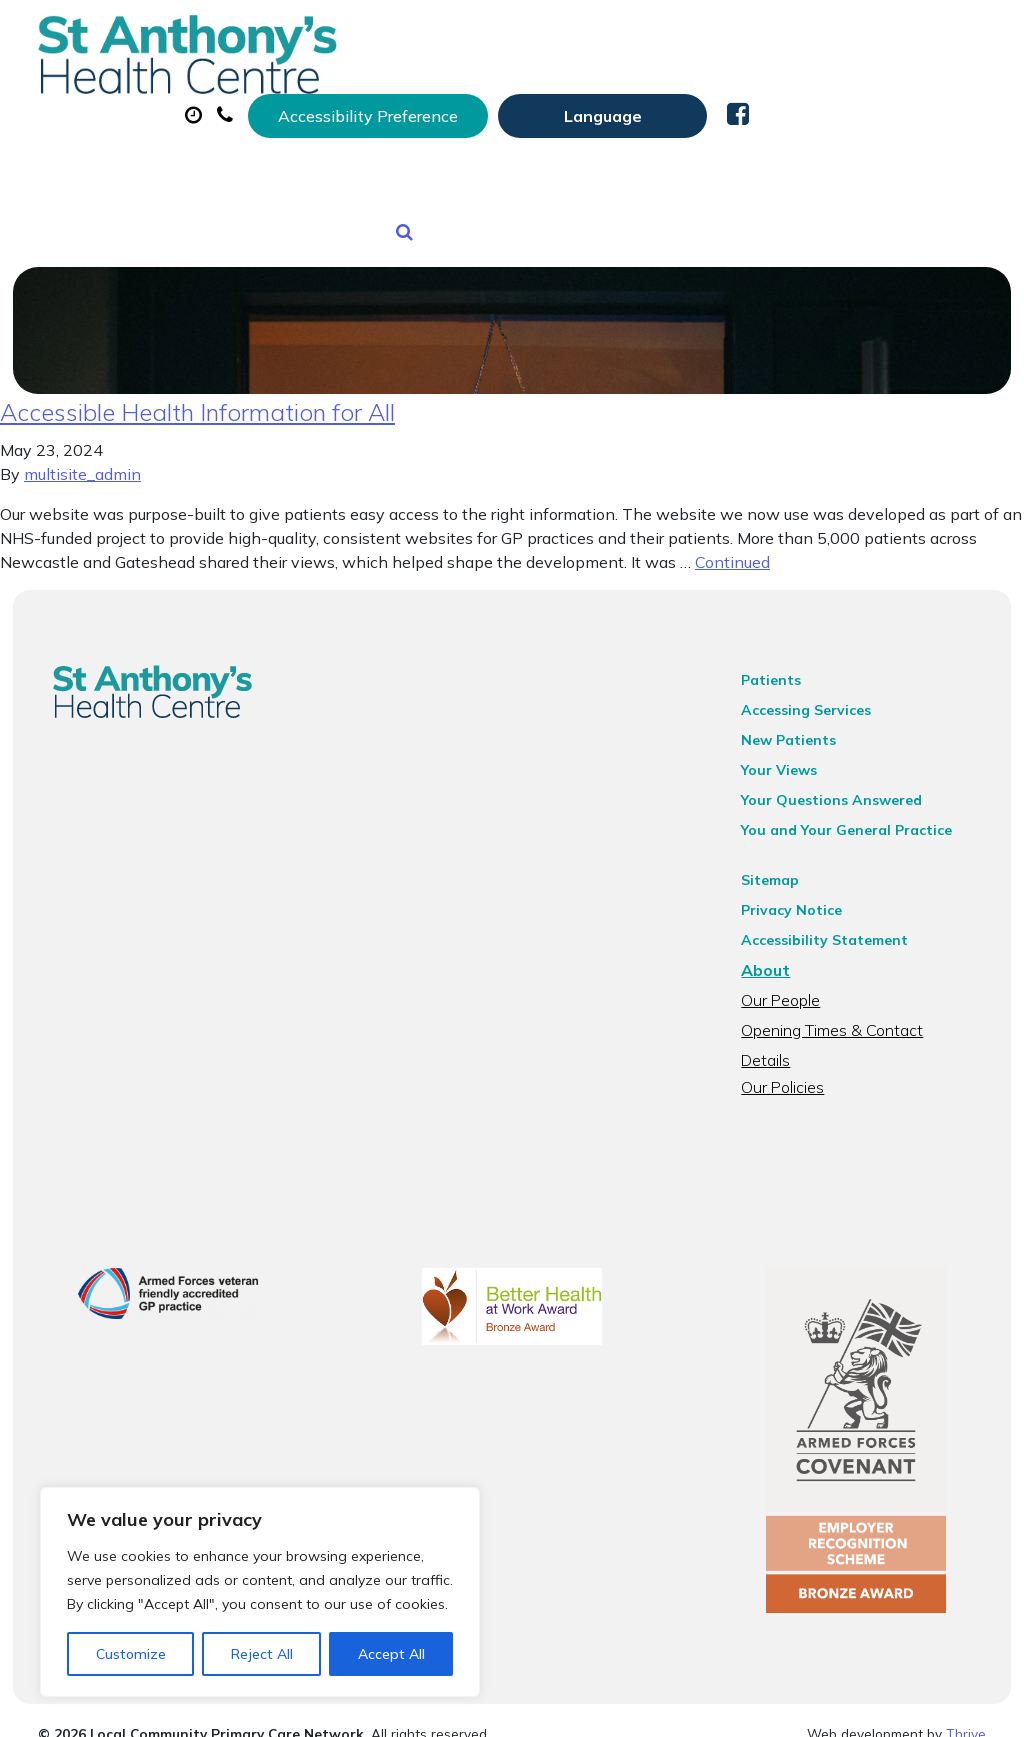 The height and width of the screenshot is (1737, 1024). Describe the element at coordinates (447, 169) in the screenshot. I see `New Patients` at that location.